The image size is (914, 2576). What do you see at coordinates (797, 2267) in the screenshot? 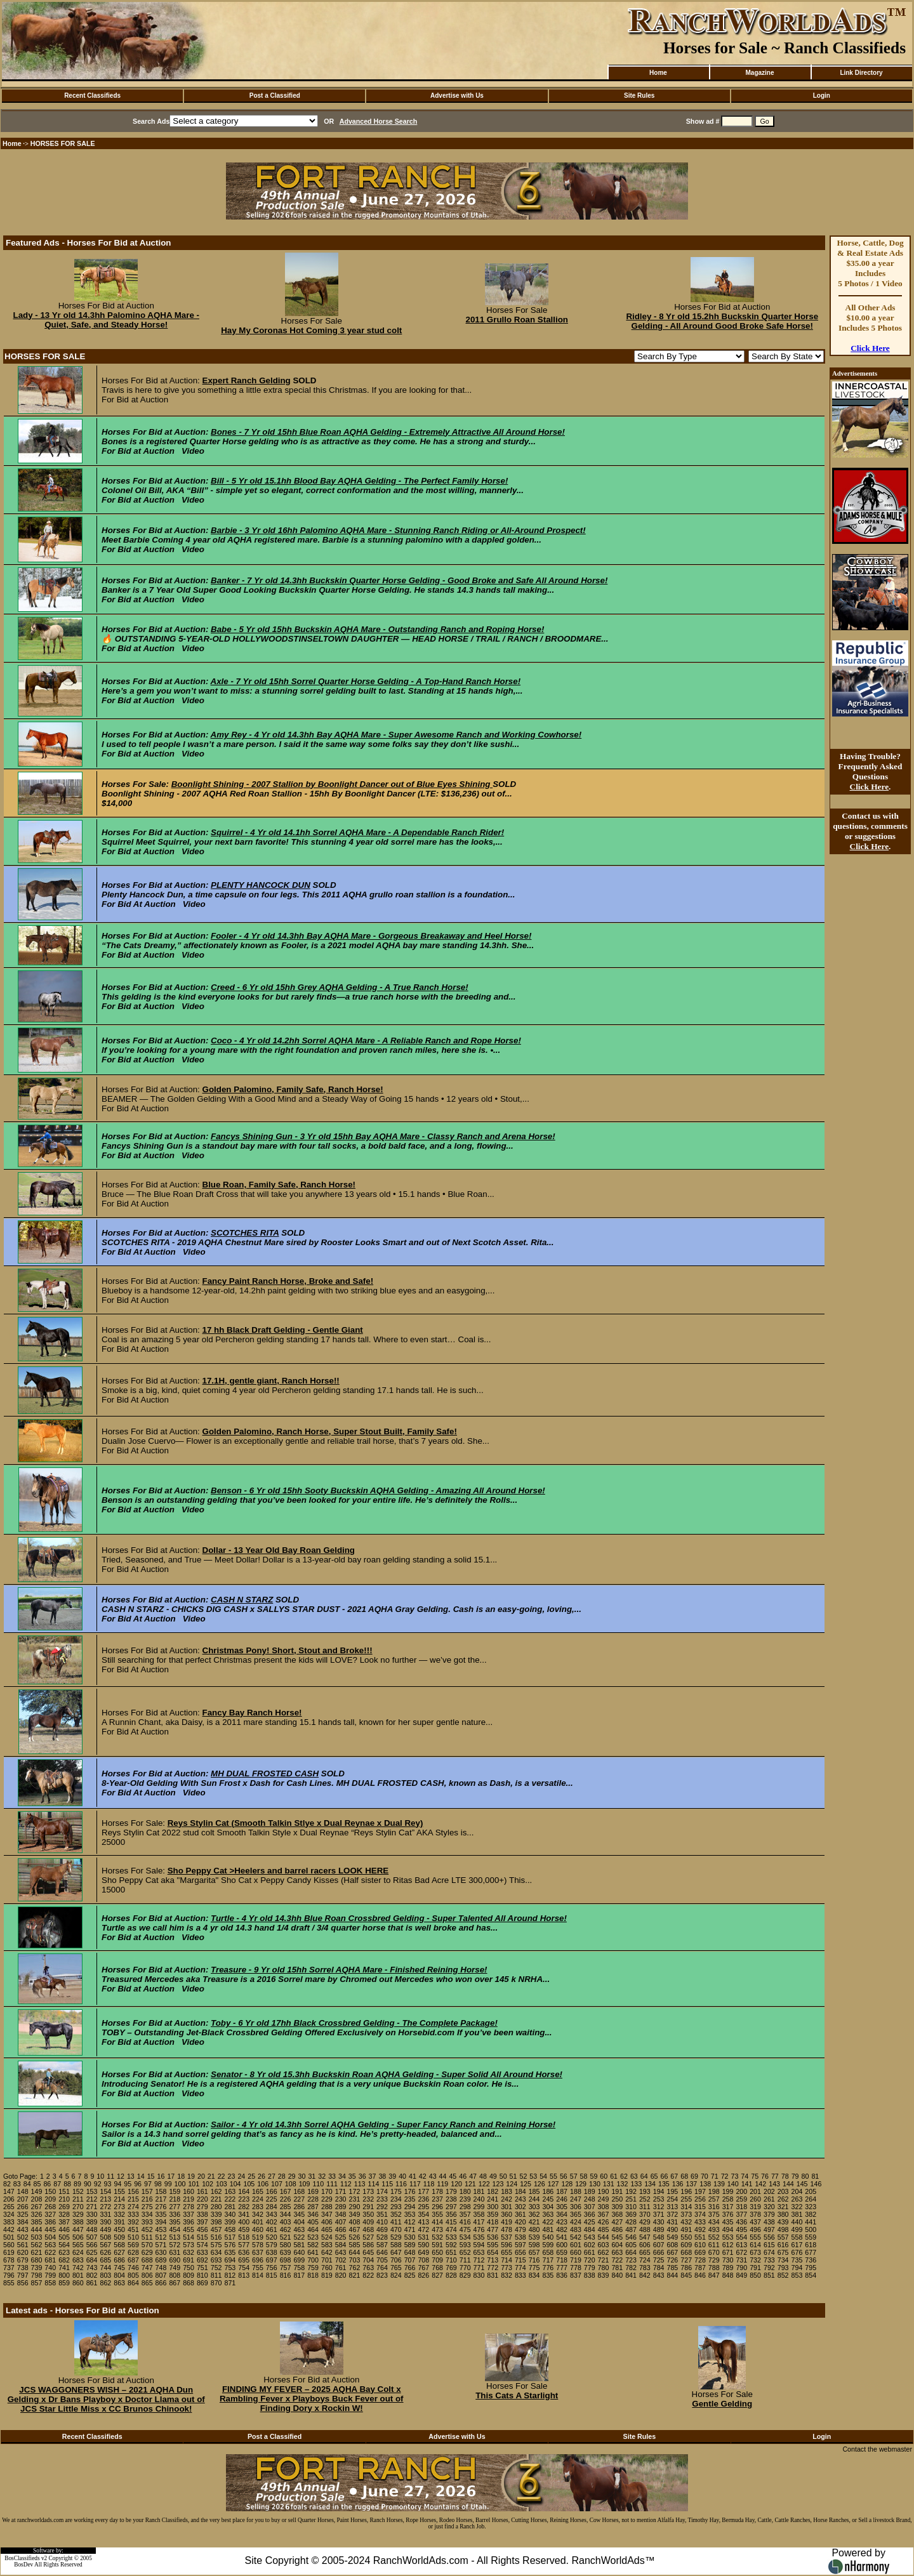
I see `794` at bounding box center [797, 2267].